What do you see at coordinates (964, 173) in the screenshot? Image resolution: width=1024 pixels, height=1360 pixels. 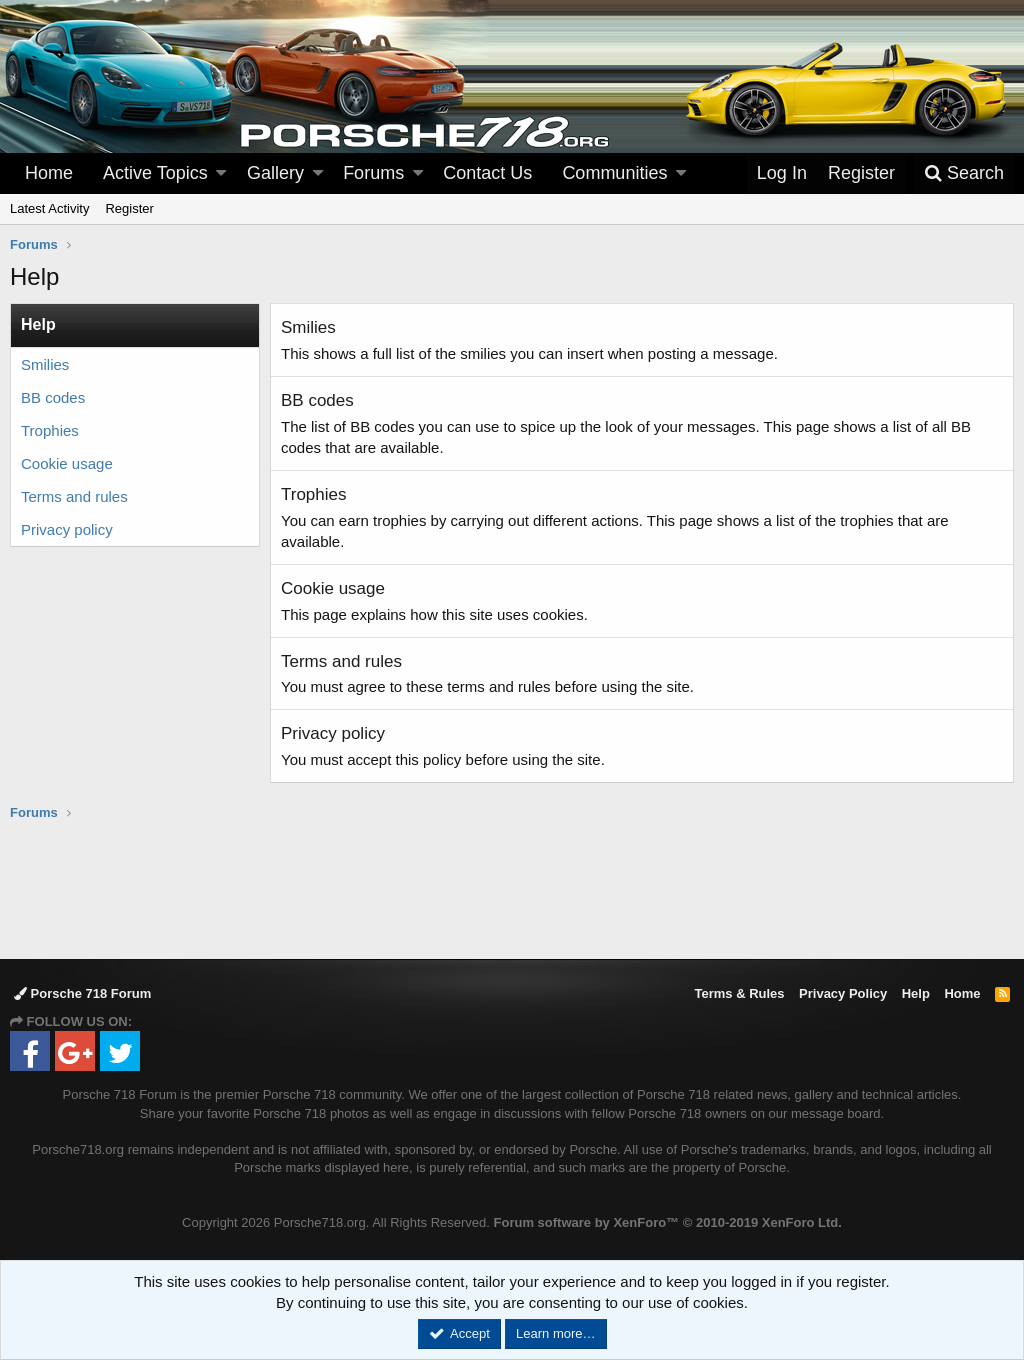 I see `[Search]` at bounding box center [964, 173].